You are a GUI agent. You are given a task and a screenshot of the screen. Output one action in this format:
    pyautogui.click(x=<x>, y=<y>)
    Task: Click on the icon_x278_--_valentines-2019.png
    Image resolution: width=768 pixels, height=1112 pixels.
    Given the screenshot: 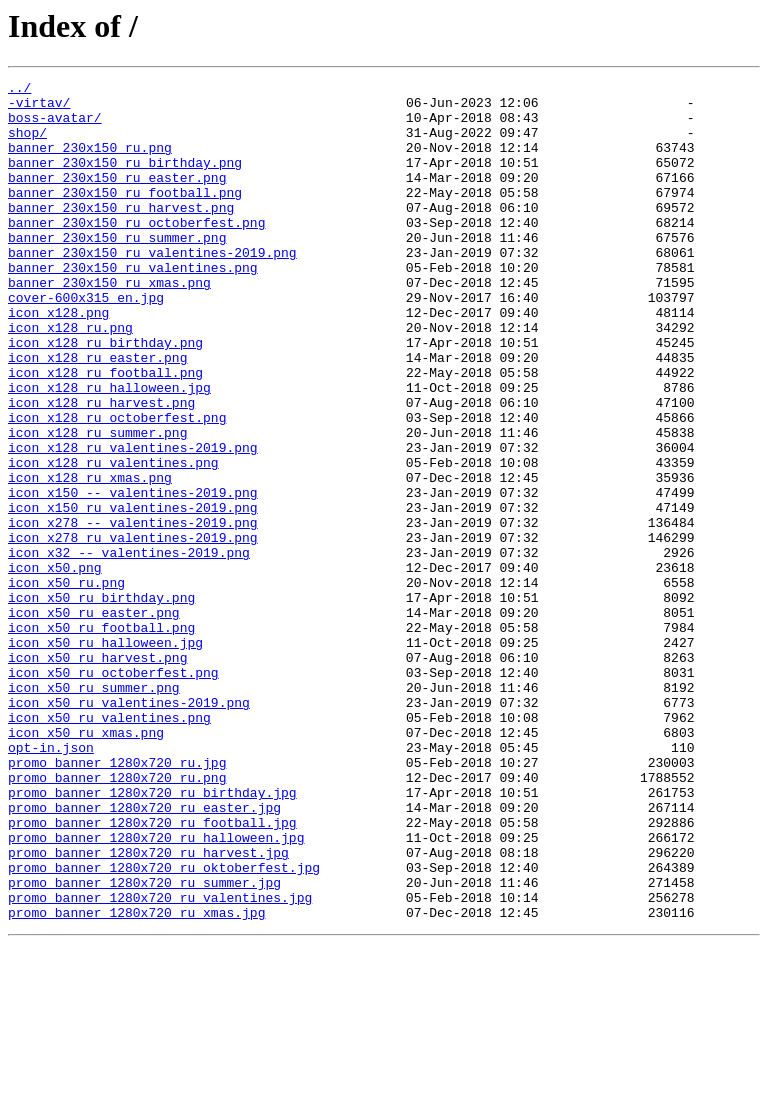 What is the action you would take?
    pyautogui.click(x=133, y=612)
    